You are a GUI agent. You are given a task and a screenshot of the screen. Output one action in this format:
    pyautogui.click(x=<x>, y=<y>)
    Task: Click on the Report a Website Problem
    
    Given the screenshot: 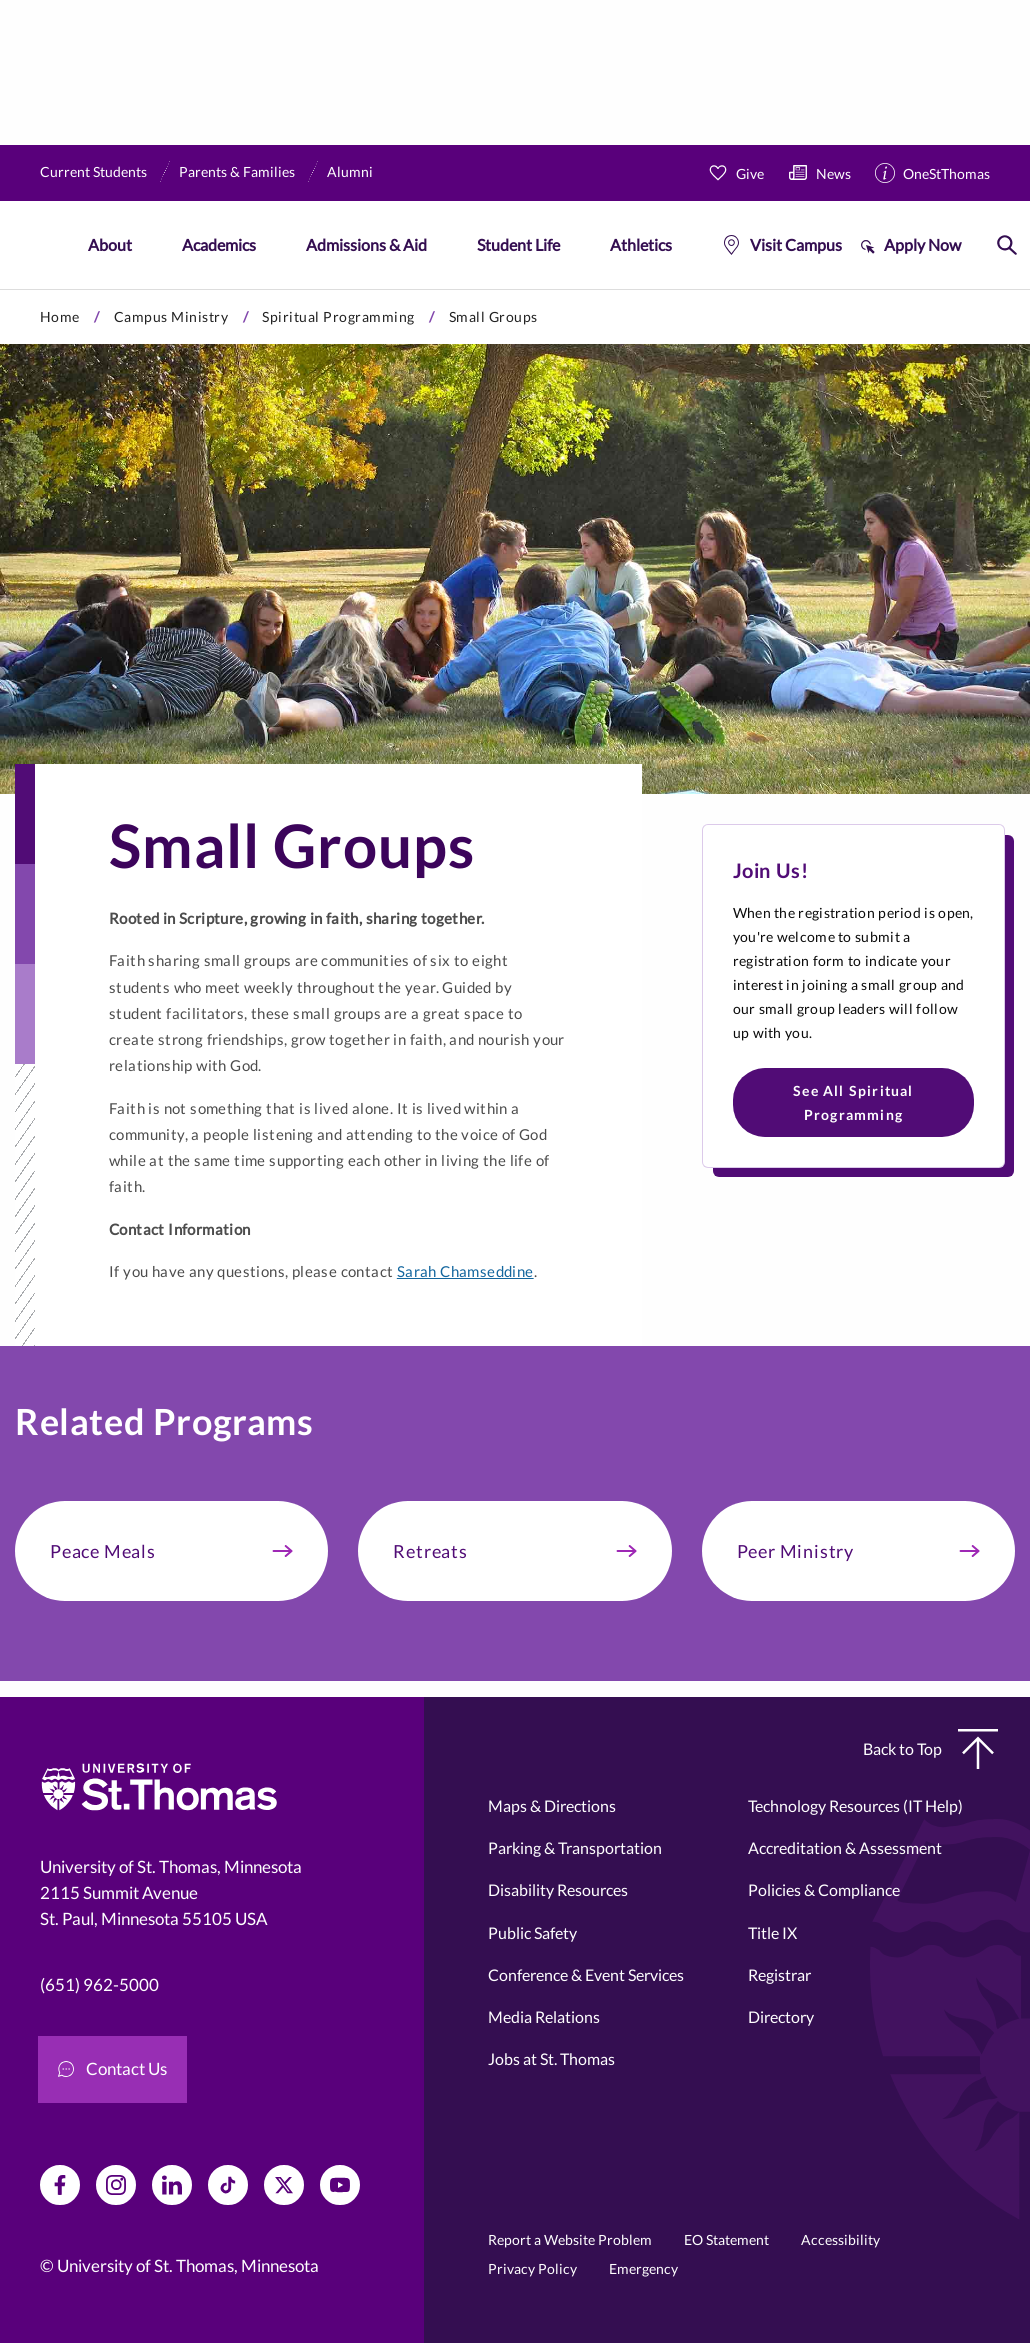 What is the action you would take?
    pyautogui.click(x=570, y=2239)
    